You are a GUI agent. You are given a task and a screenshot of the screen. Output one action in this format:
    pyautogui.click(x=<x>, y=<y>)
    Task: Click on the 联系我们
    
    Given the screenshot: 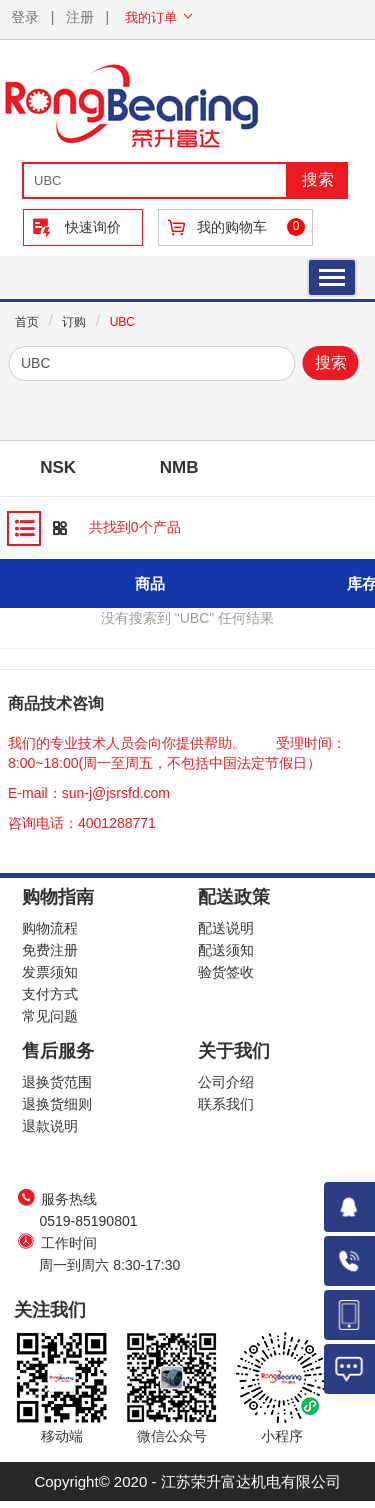 What is the action you would take?
    pyautogui.click(x=226, y=1104)
    